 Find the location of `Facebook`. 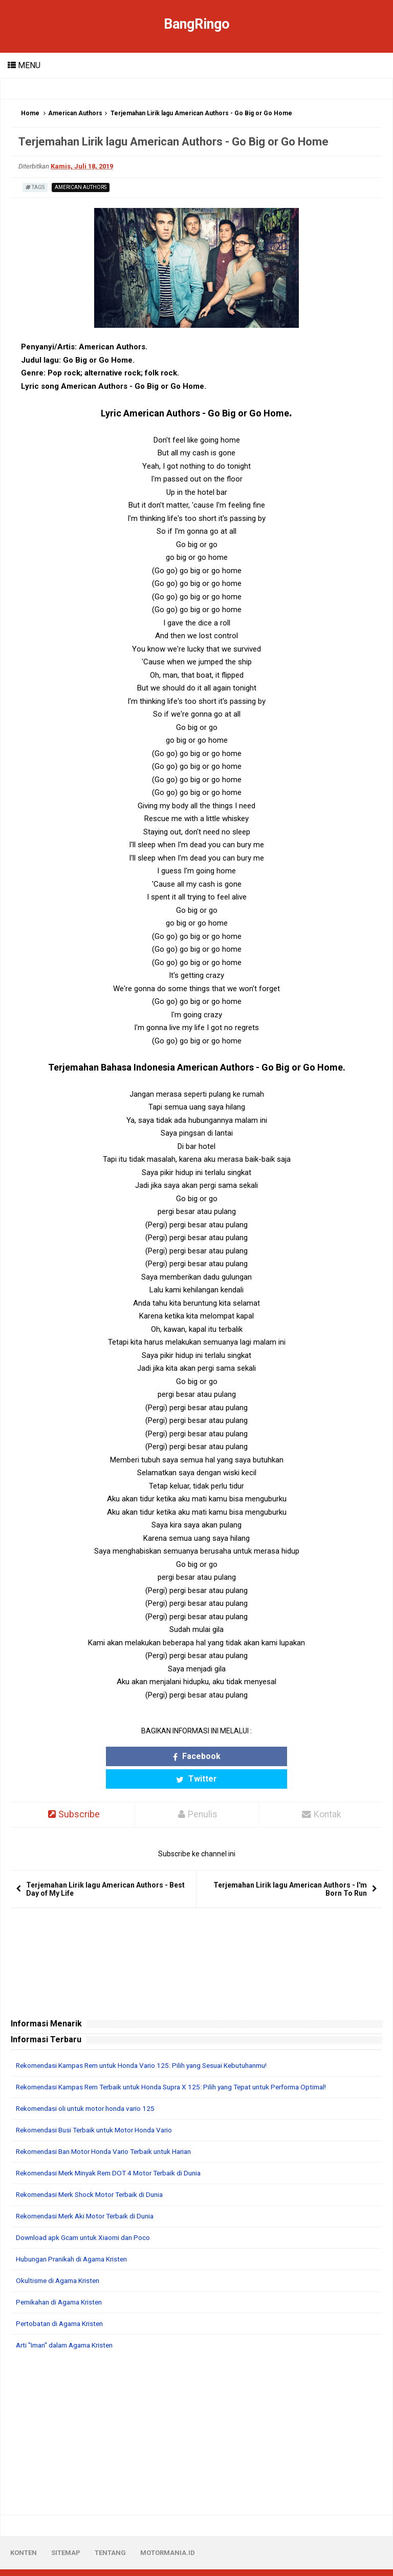

Facebook is located at coordinates (150, 1756).